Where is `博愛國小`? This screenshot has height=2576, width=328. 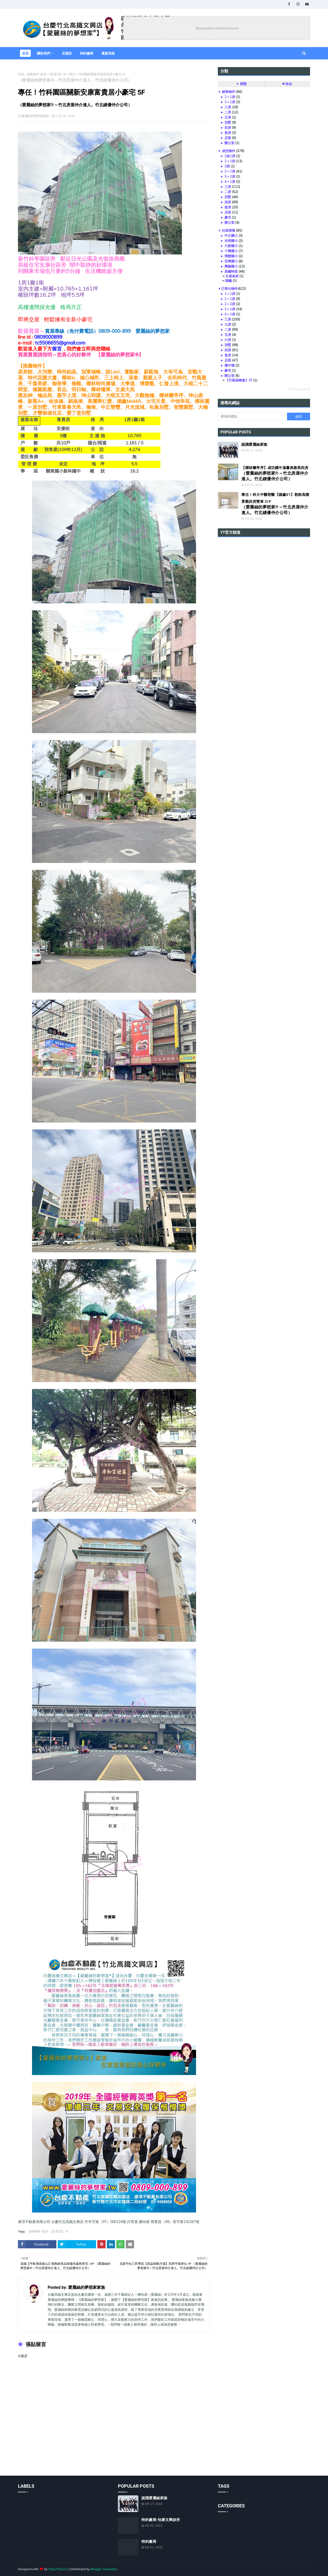 博愛國小 is located at coordinates (231, 256).